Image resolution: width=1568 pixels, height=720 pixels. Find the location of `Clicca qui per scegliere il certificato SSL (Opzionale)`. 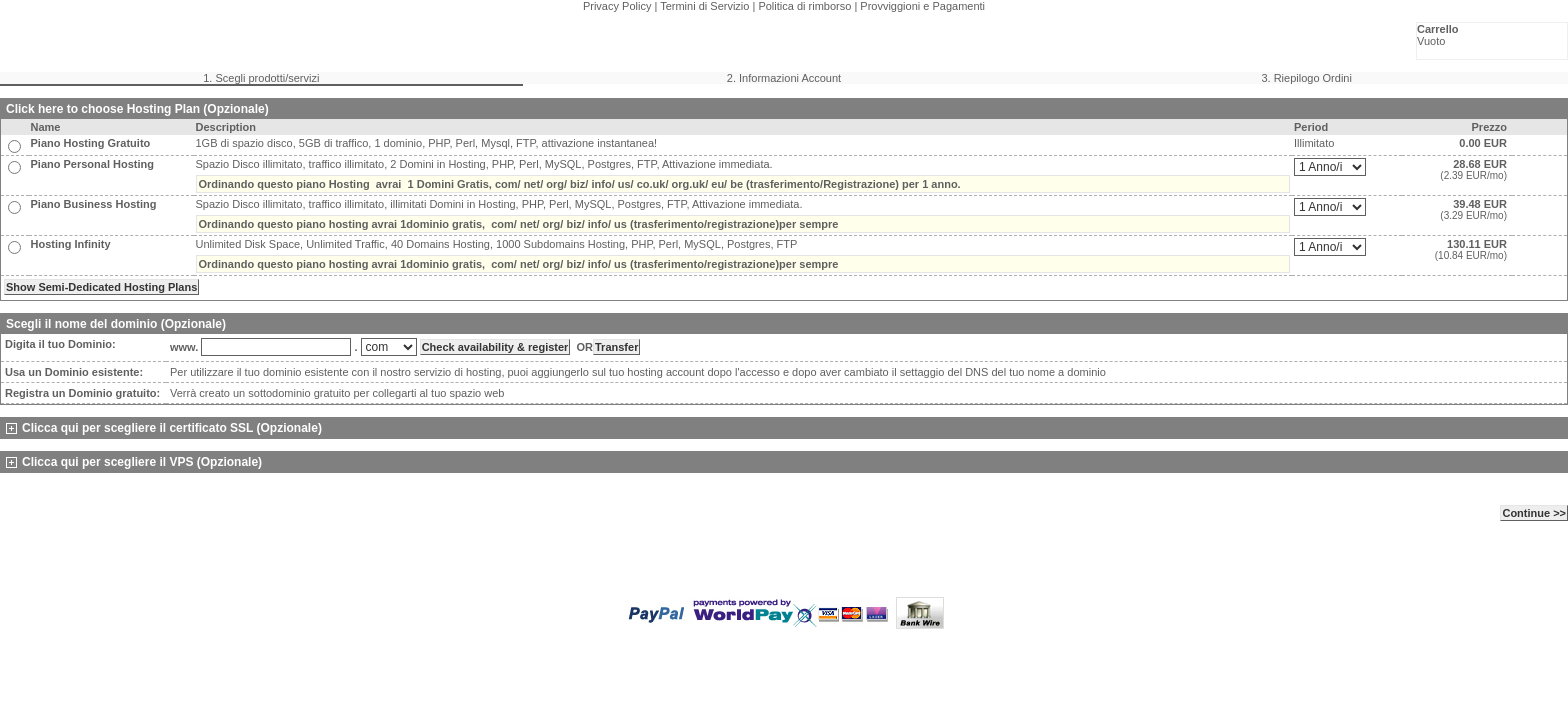

Clicca qui per scegliere il certificato SSL (Opzionale) is located at coordinates (164, 428).